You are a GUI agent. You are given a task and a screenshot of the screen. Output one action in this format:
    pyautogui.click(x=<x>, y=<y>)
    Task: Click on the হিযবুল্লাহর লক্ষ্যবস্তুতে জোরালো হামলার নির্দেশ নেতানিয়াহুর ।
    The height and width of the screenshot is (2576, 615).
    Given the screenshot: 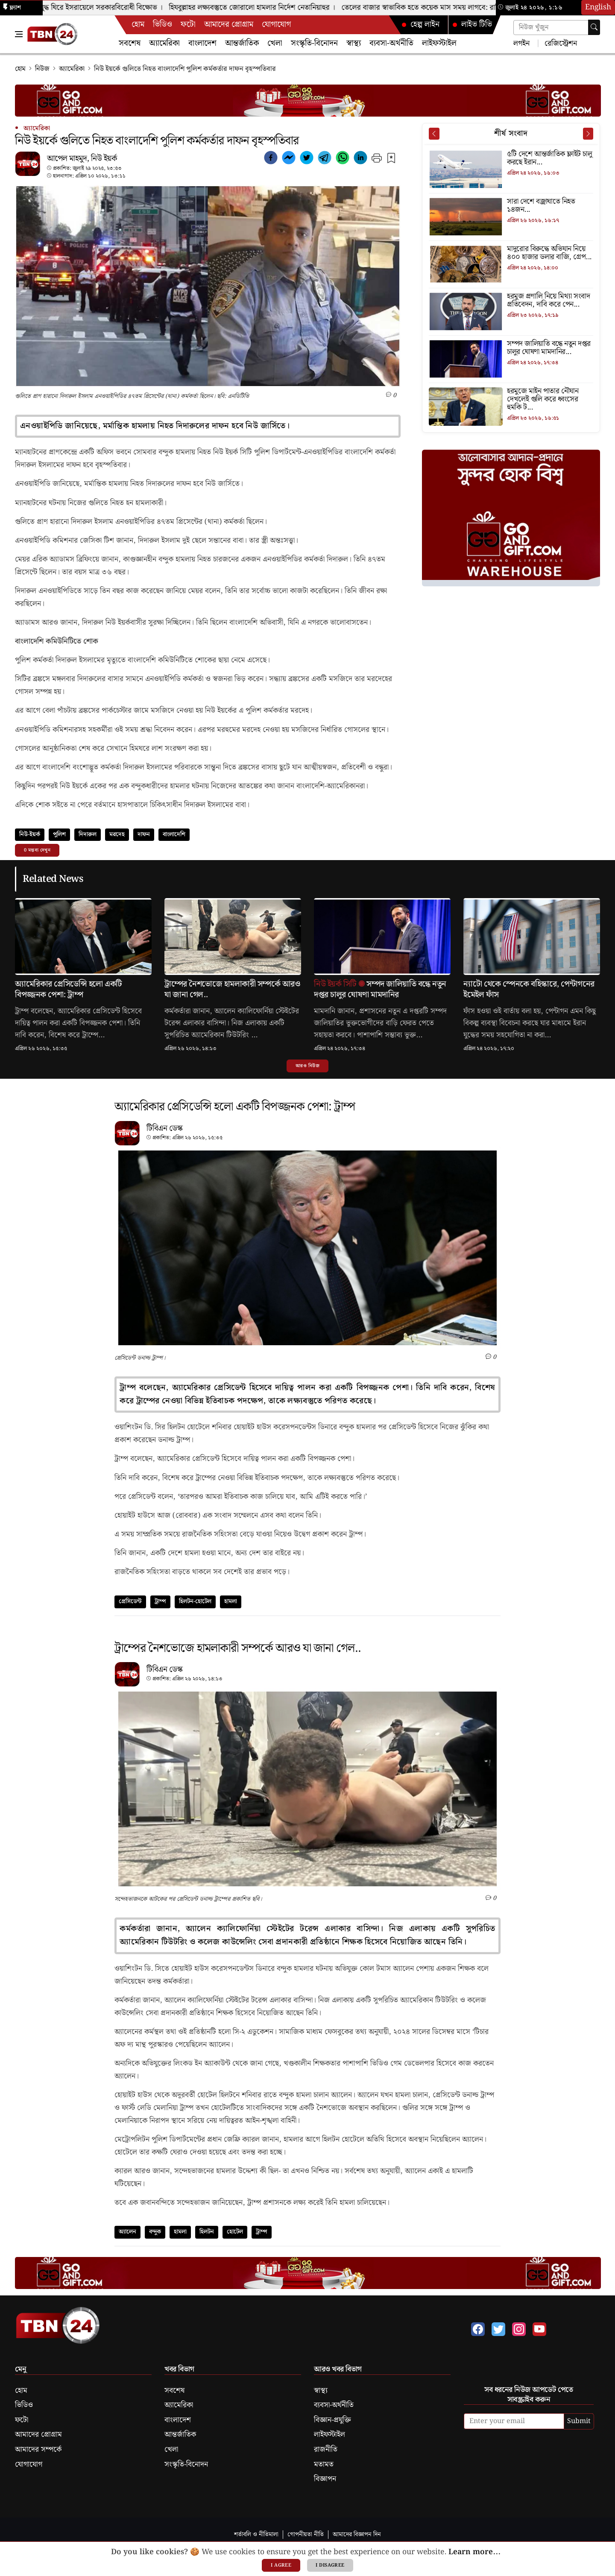 What is the action you would take?
    pyautogui.click(x=257, y=8)
    